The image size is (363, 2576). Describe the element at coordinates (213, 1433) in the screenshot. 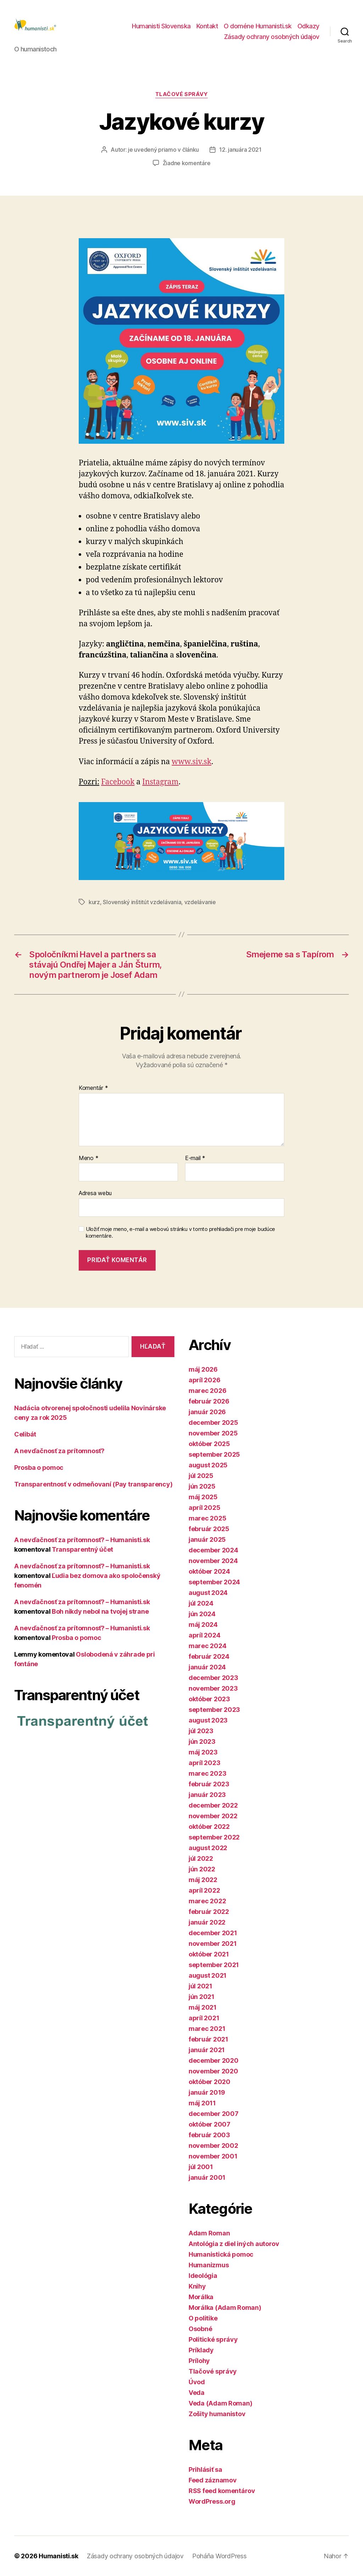

I see `november 2025` at that location.